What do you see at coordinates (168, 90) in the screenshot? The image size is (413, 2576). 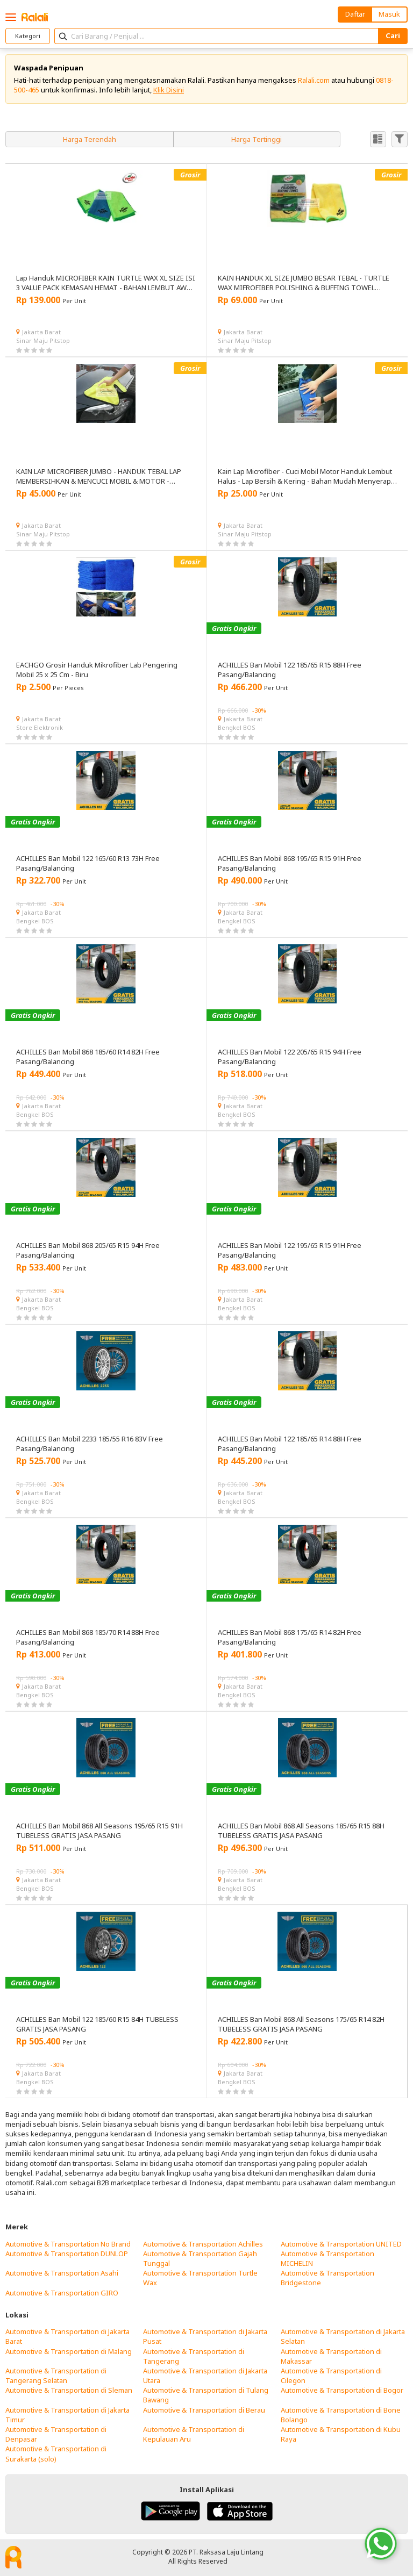 I see `Klik Disini` at bounding box center [168, 90].